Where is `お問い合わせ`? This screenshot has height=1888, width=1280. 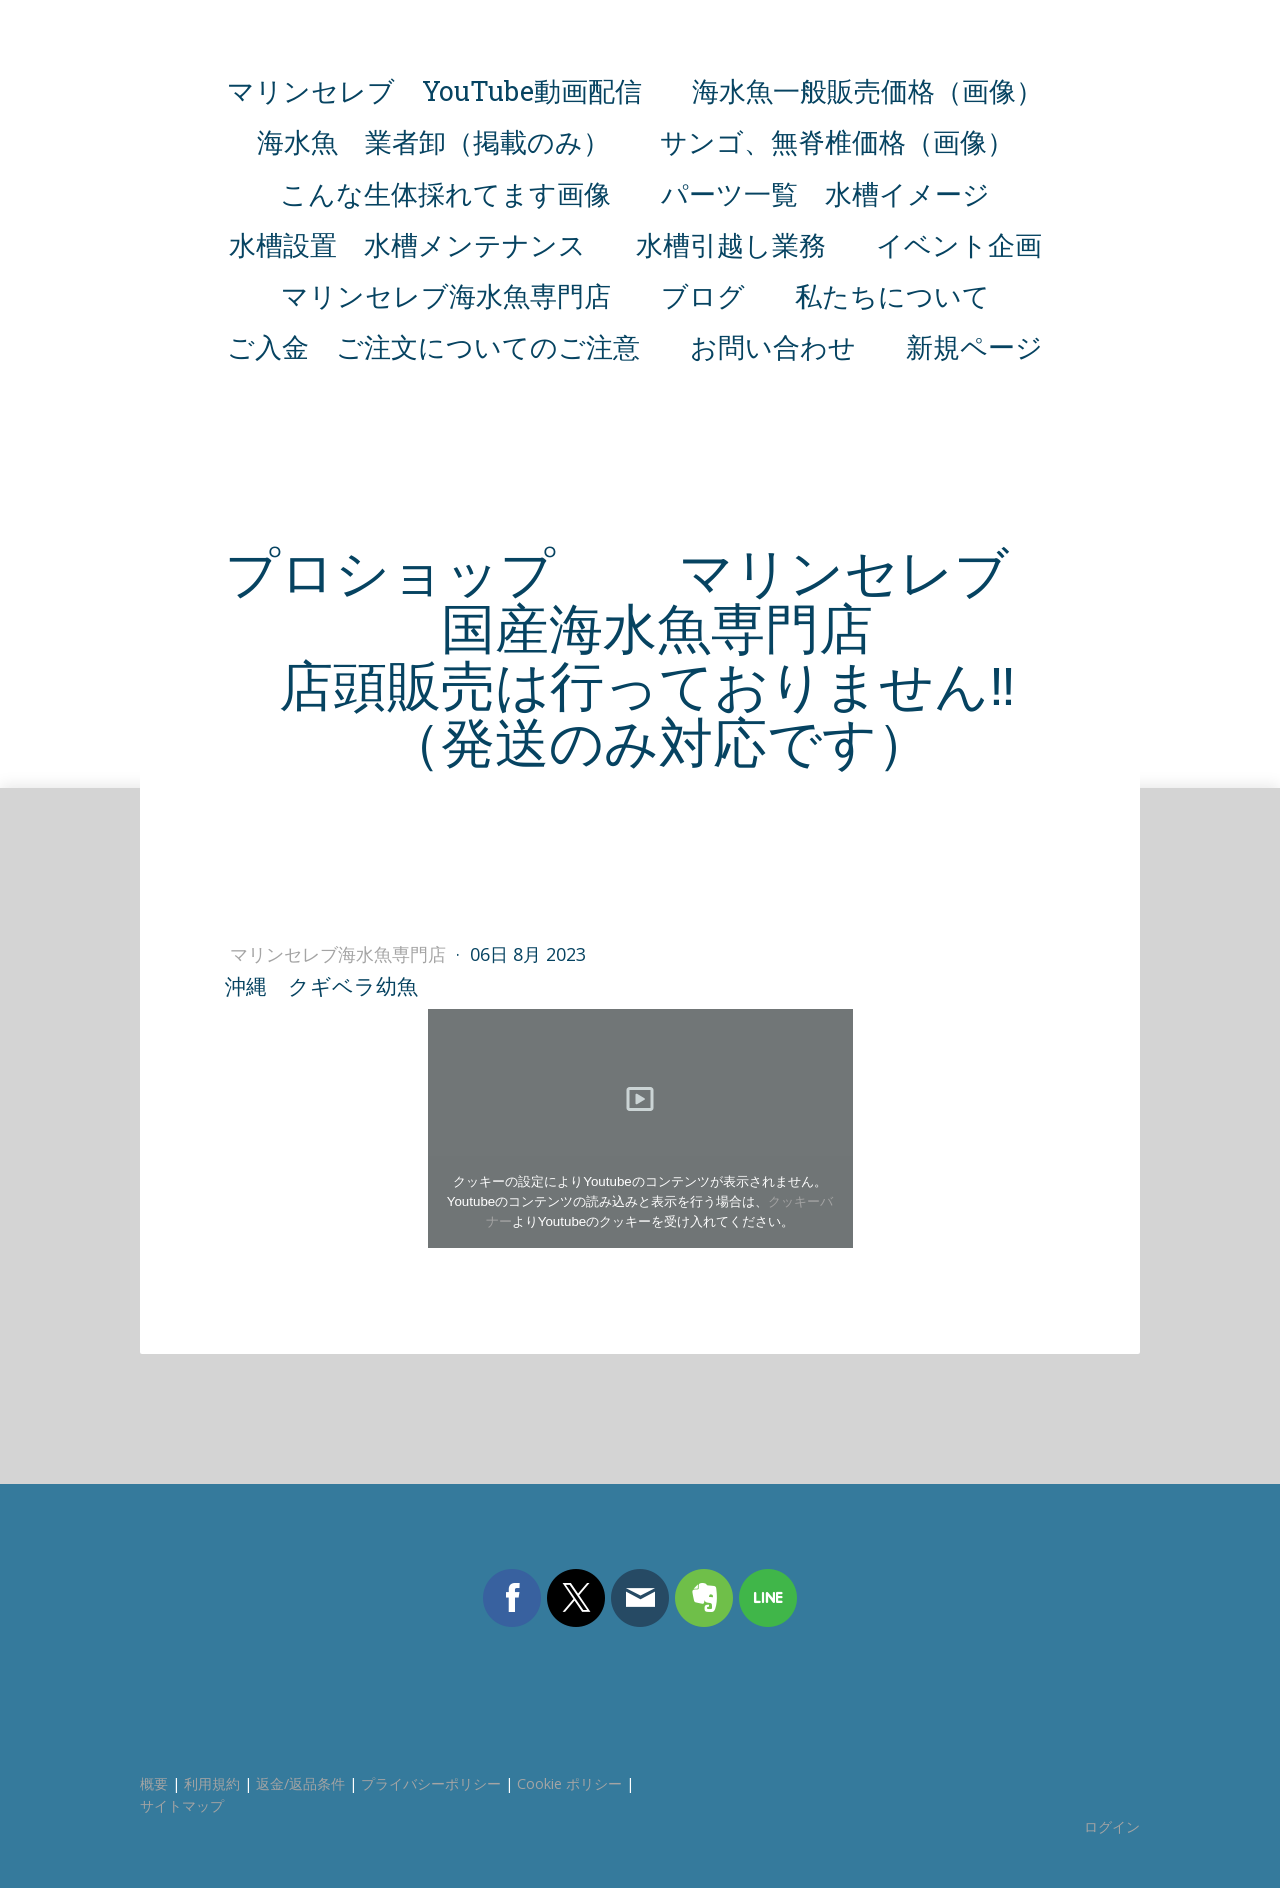 お問い合わせ is located at coordinates (773, 346).